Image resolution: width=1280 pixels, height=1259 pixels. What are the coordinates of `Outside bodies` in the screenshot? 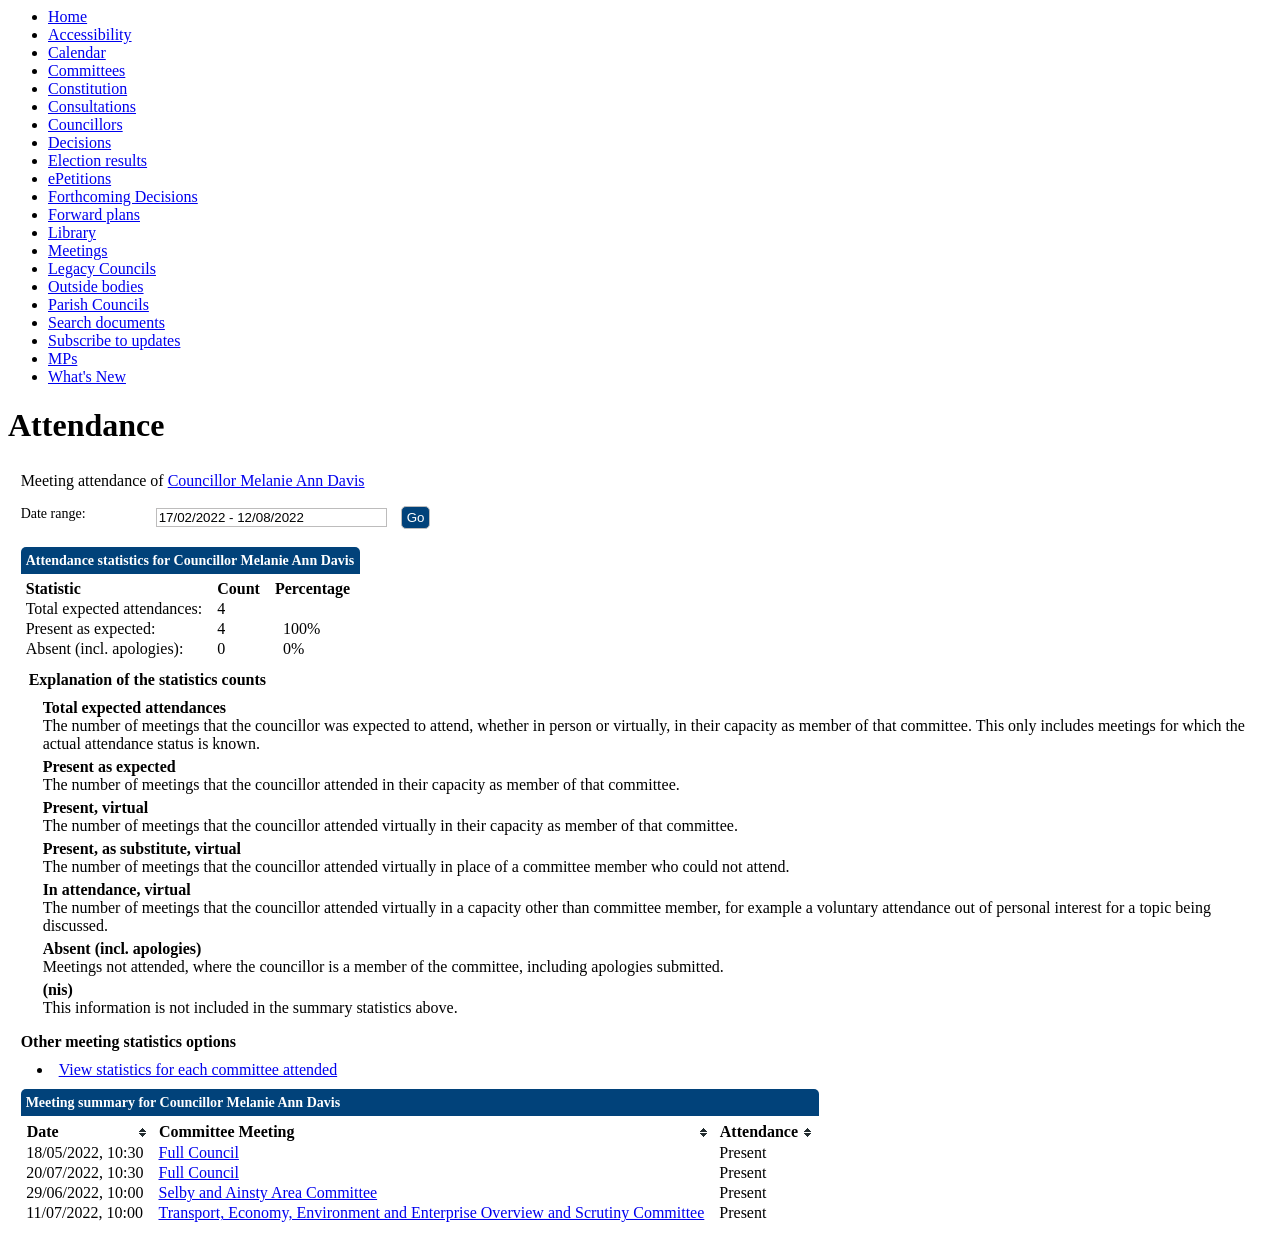 It's located at (96, 286).